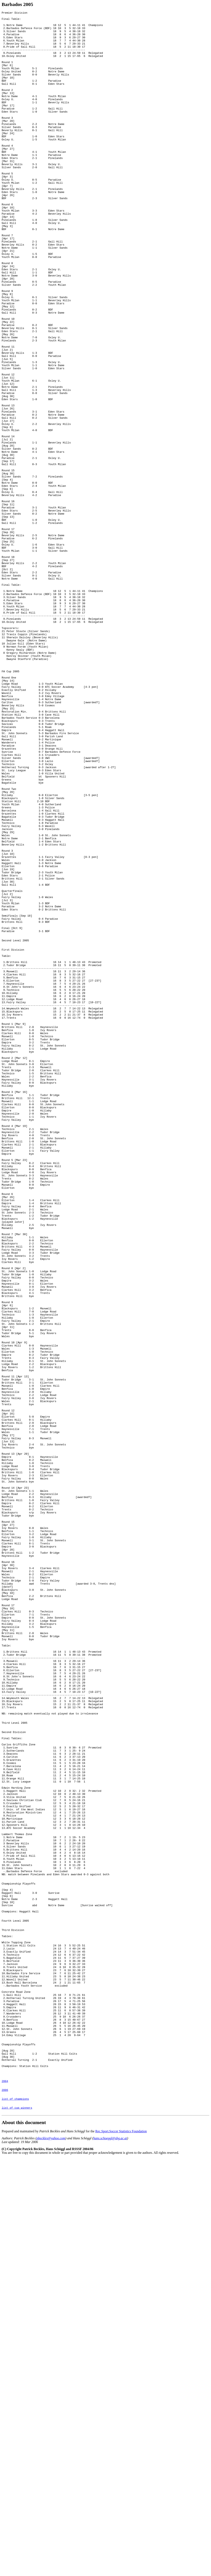 The image size is (211, 2576). Describe the element at coordinates (17, 2525) in the screenshot. I see `list of cup winners` at that location.